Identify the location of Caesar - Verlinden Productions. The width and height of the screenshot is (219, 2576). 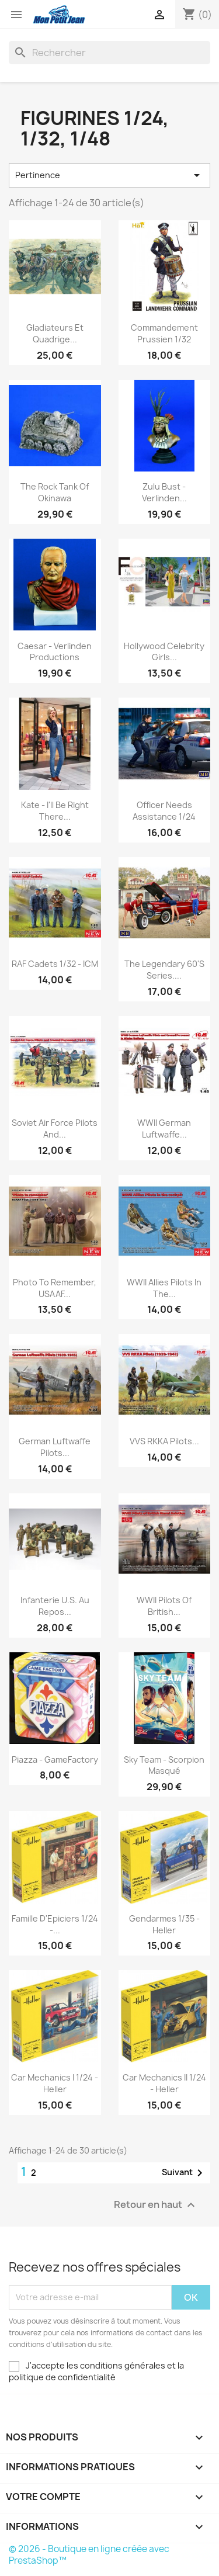
(55, 651).